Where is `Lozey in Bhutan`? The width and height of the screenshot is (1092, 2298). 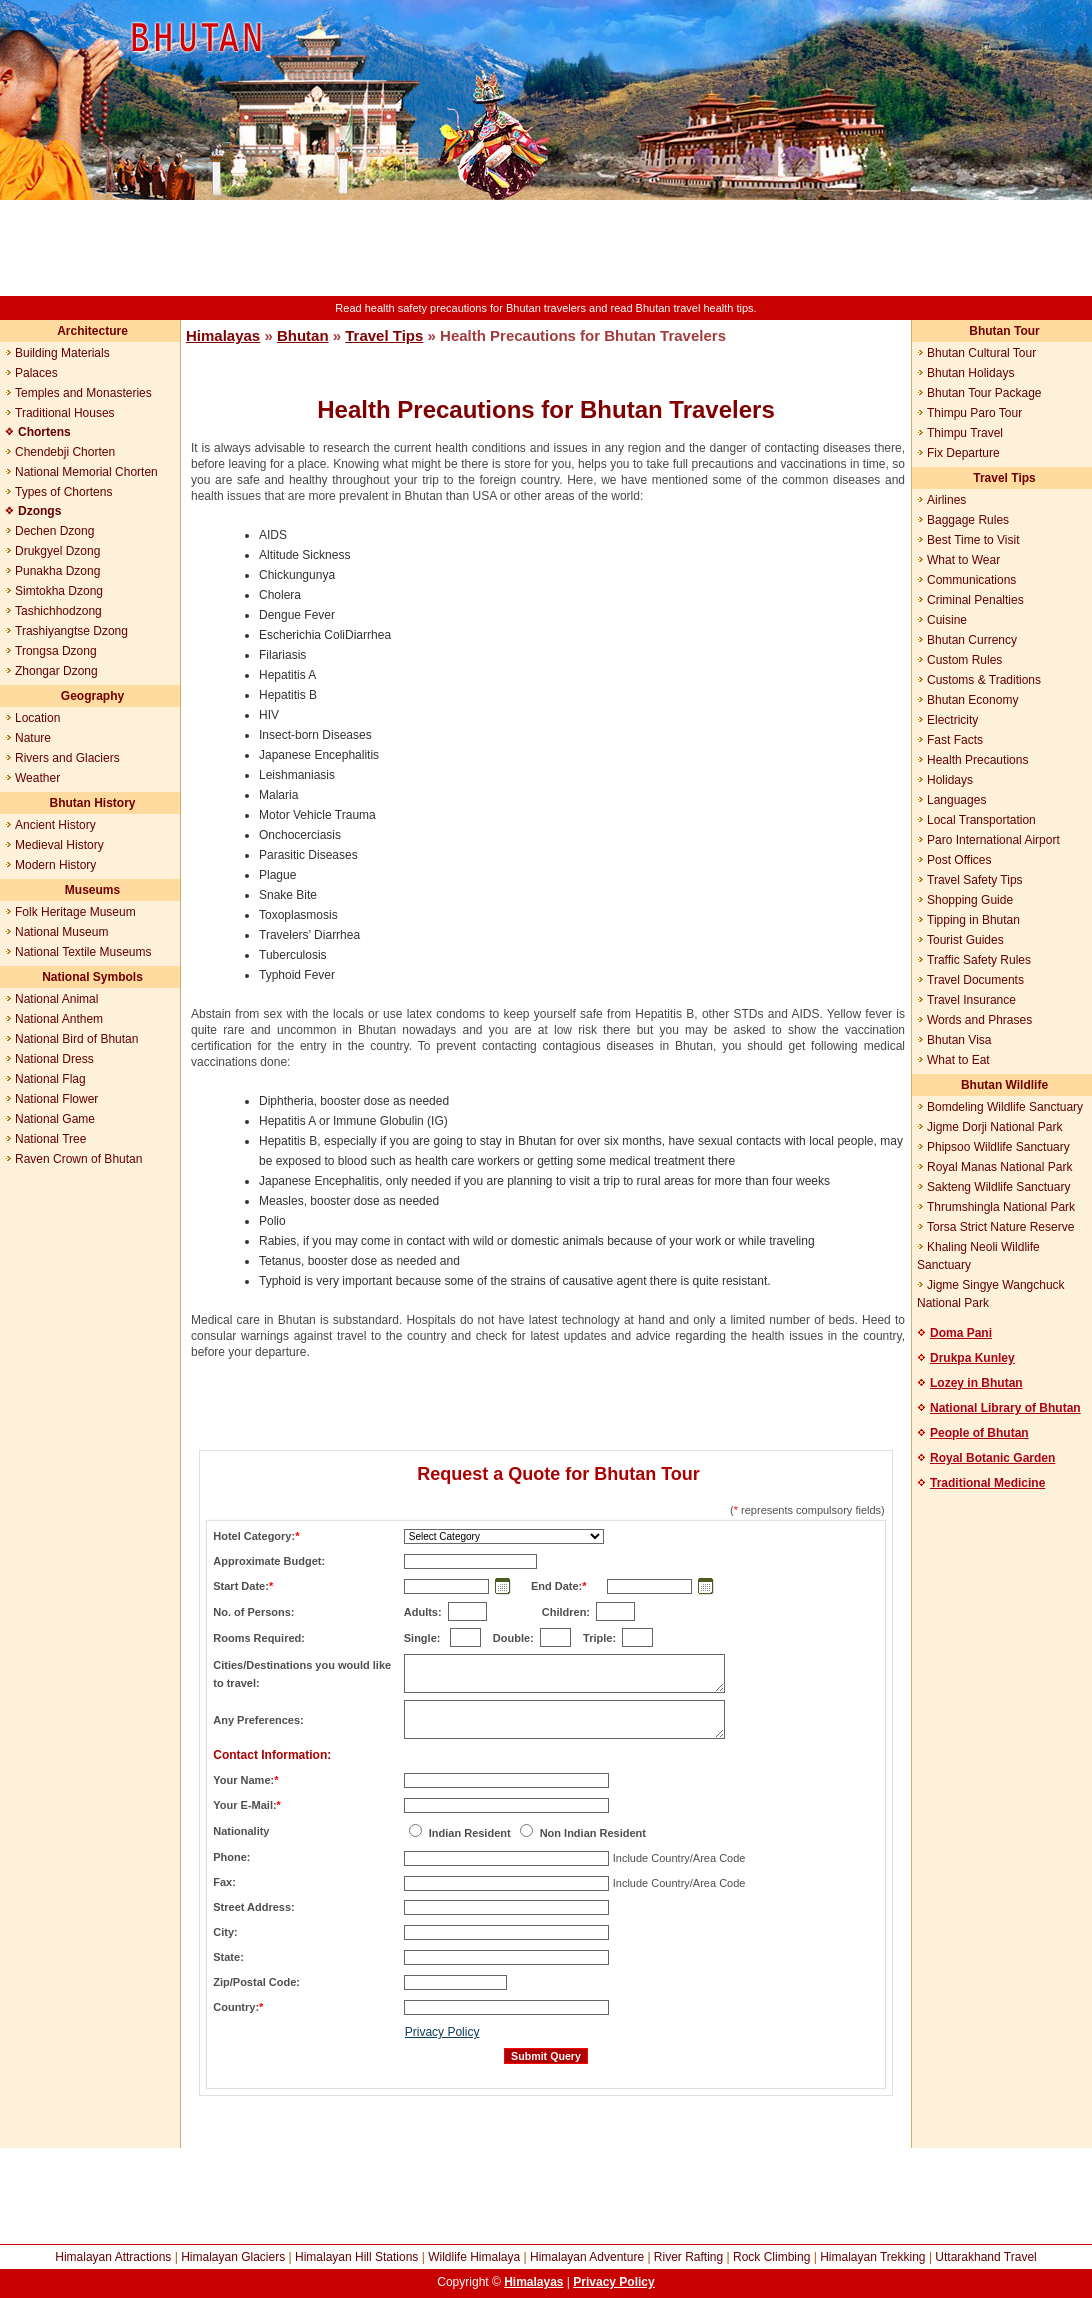 Lozey in Bhutan is located at coordinates (976, 1383).